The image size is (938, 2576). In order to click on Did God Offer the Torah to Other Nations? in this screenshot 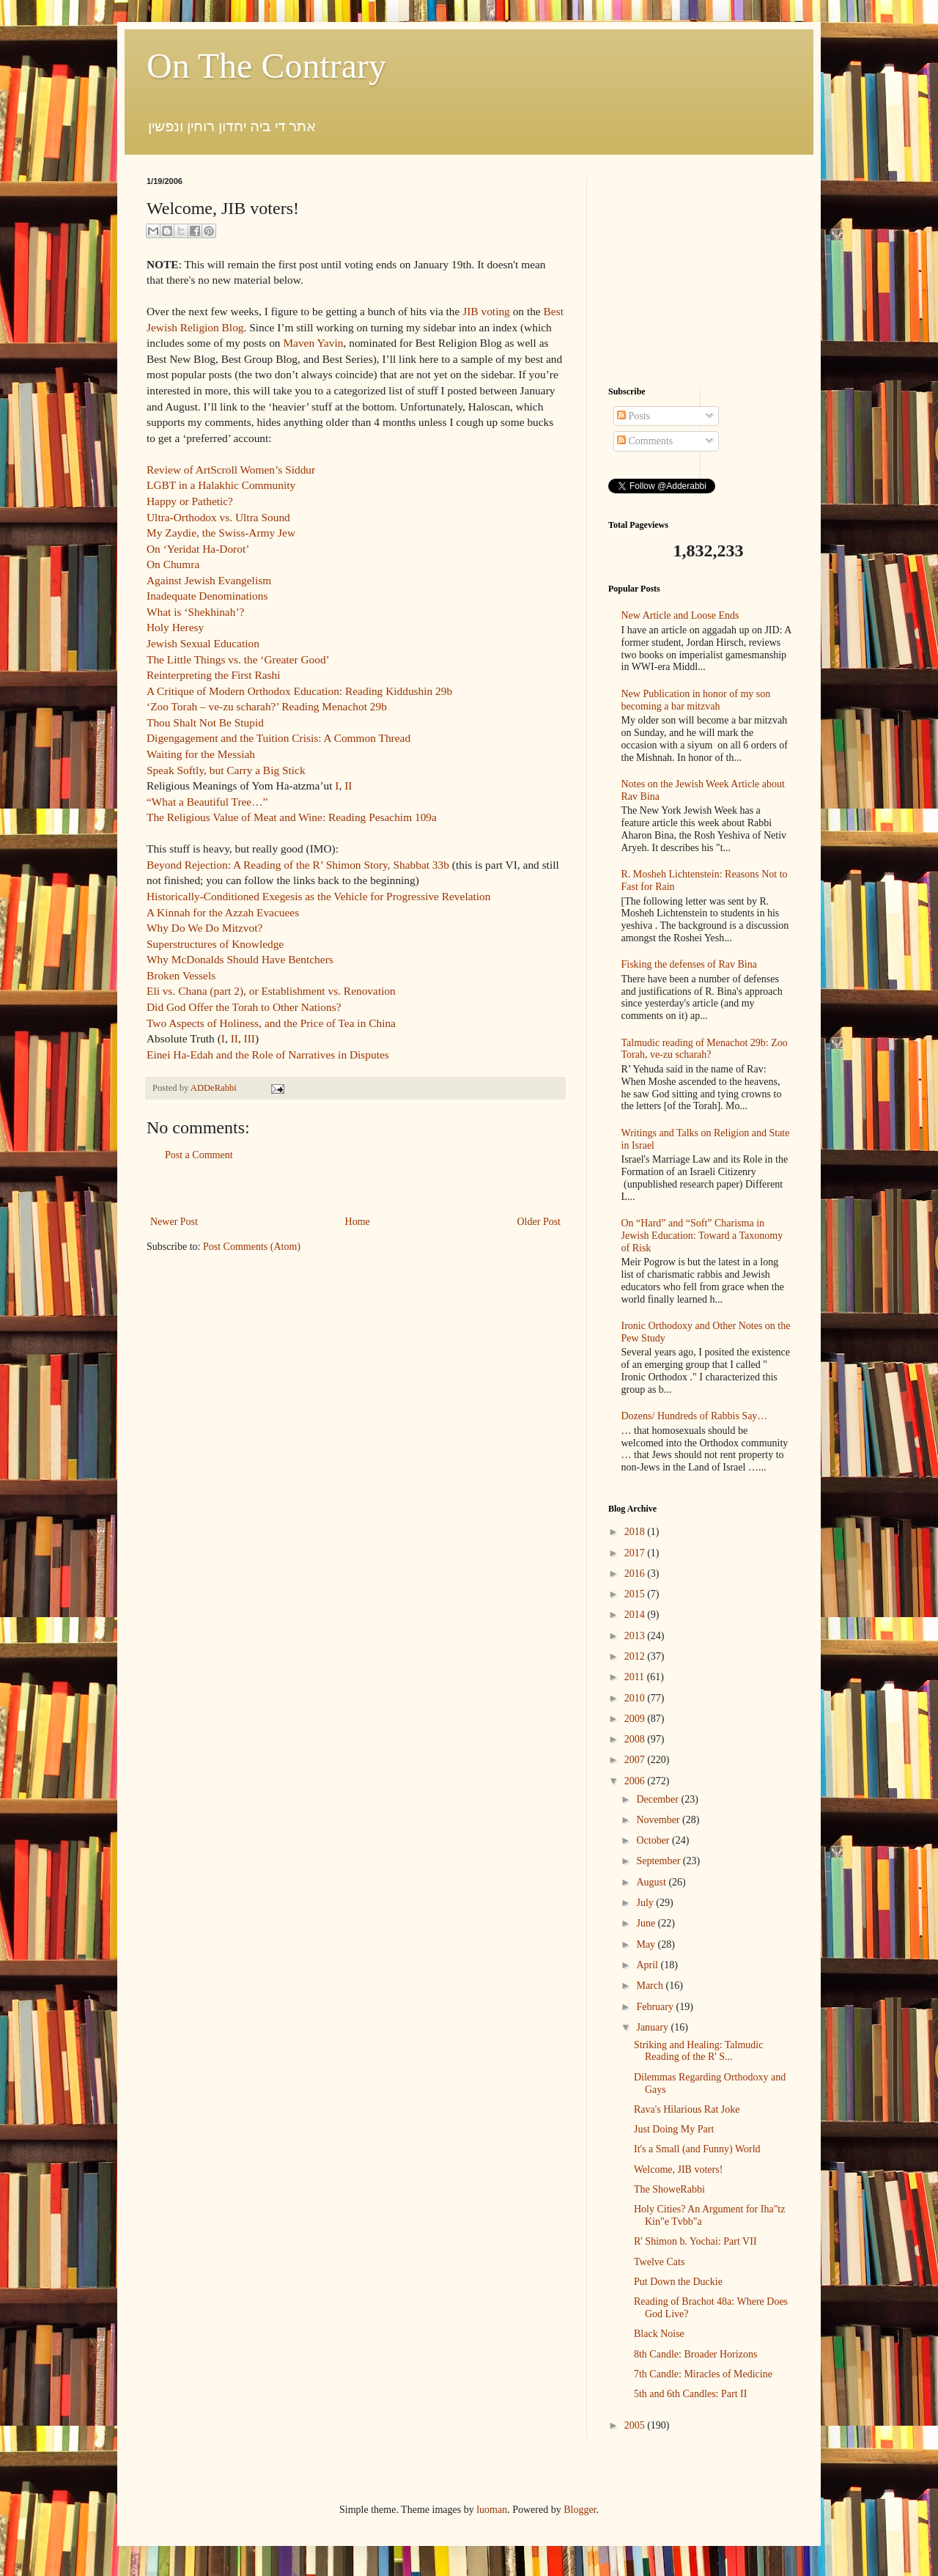, I will do `click(244, 1007)`.